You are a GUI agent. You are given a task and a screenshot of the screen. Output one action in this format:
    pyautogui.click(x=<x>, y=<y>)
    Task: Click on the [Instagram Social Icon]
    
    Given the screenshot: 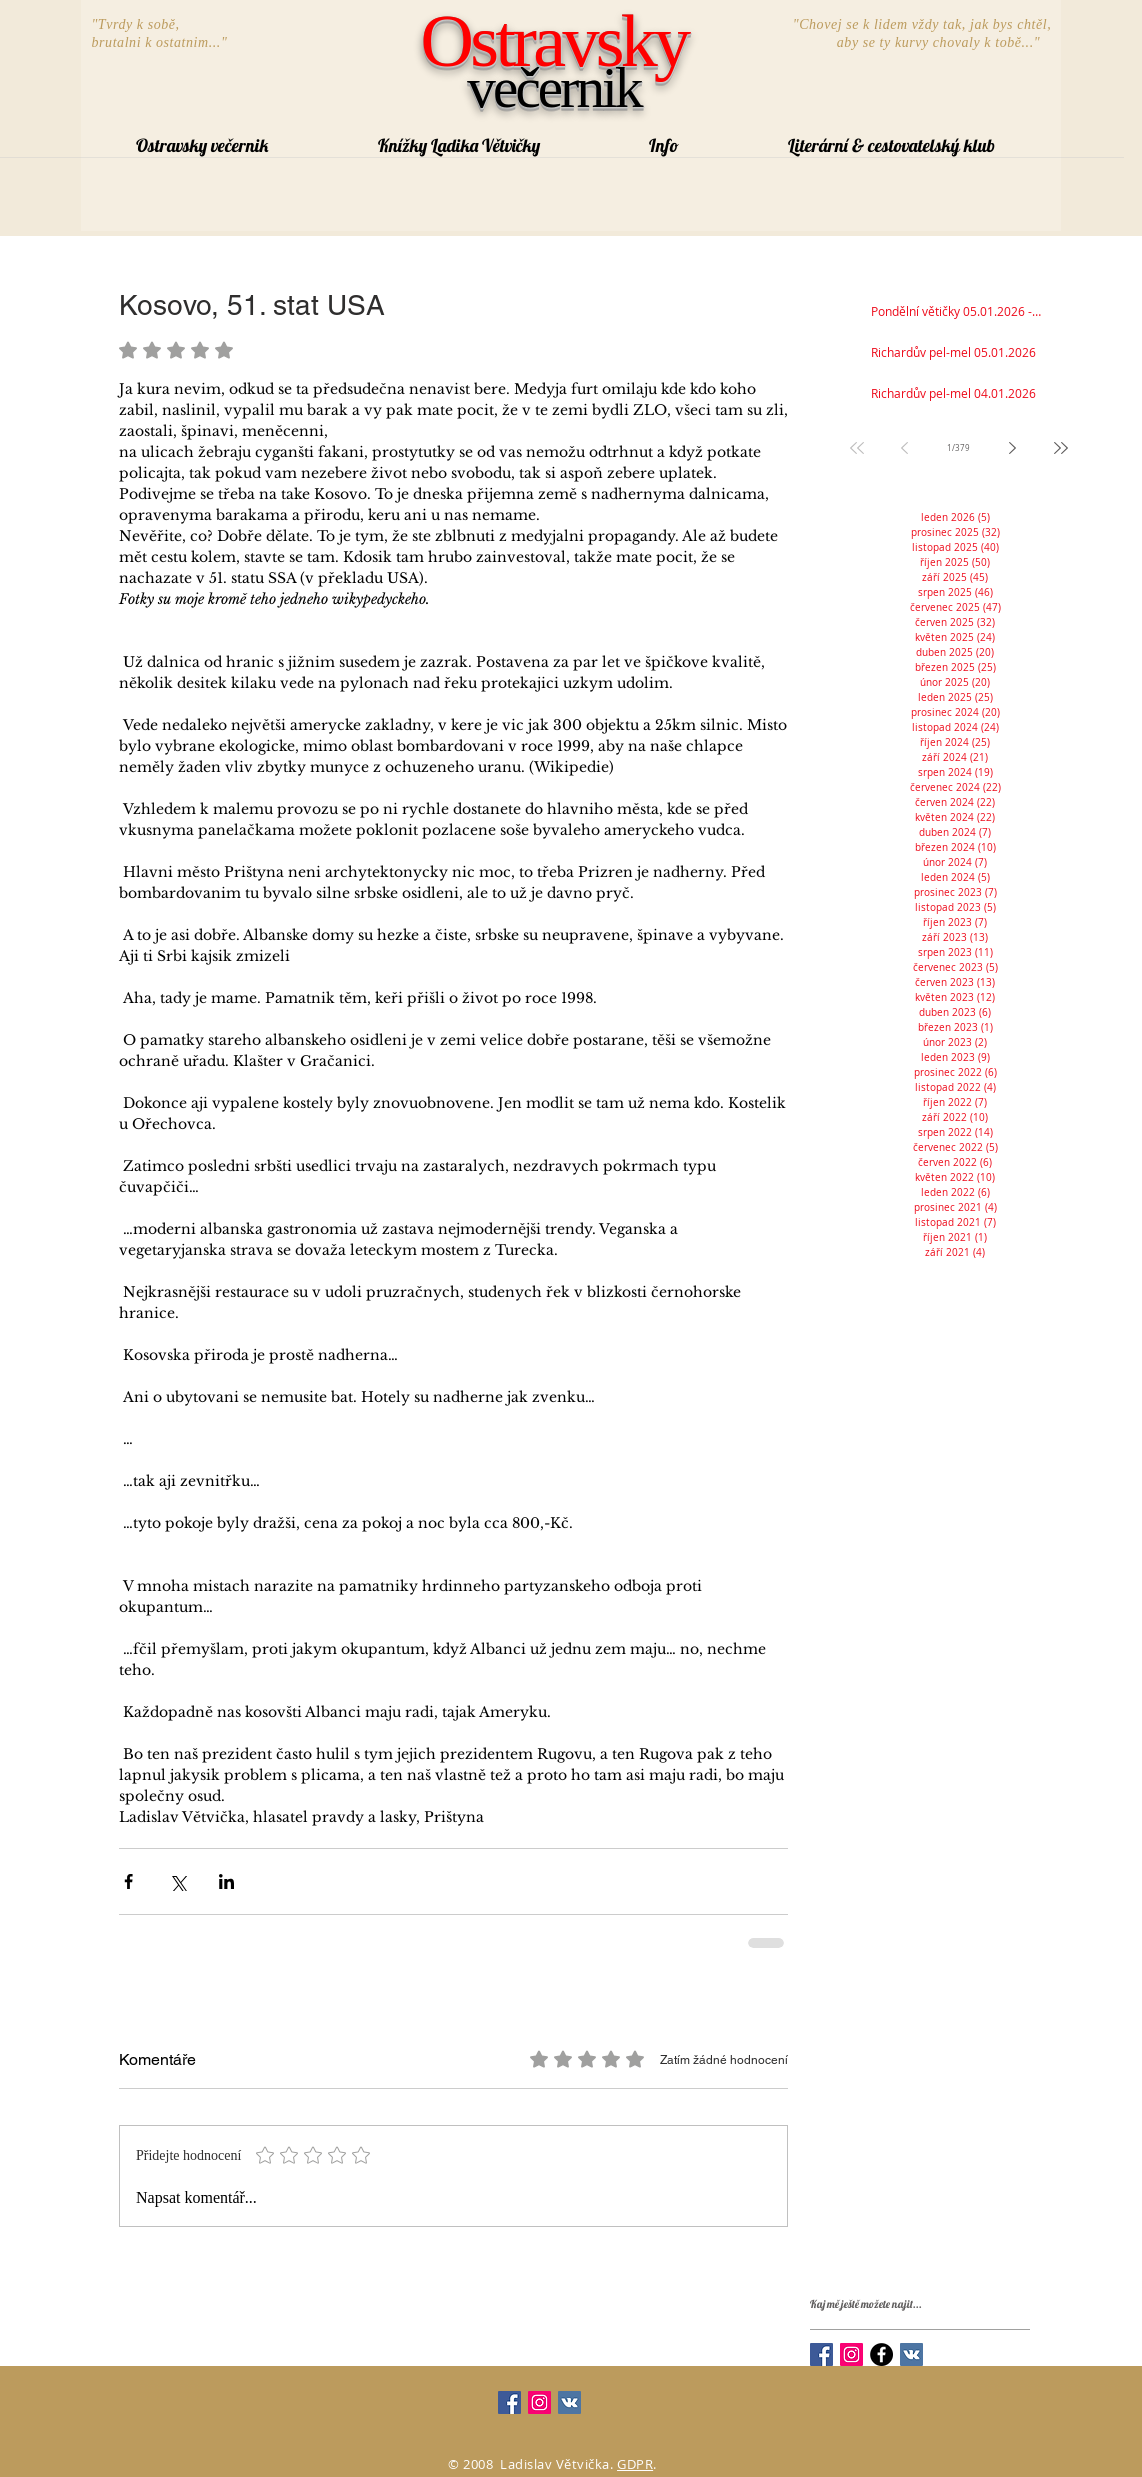 What is the action you would take?
    pyautogui.click(x=851, y=2354)
    